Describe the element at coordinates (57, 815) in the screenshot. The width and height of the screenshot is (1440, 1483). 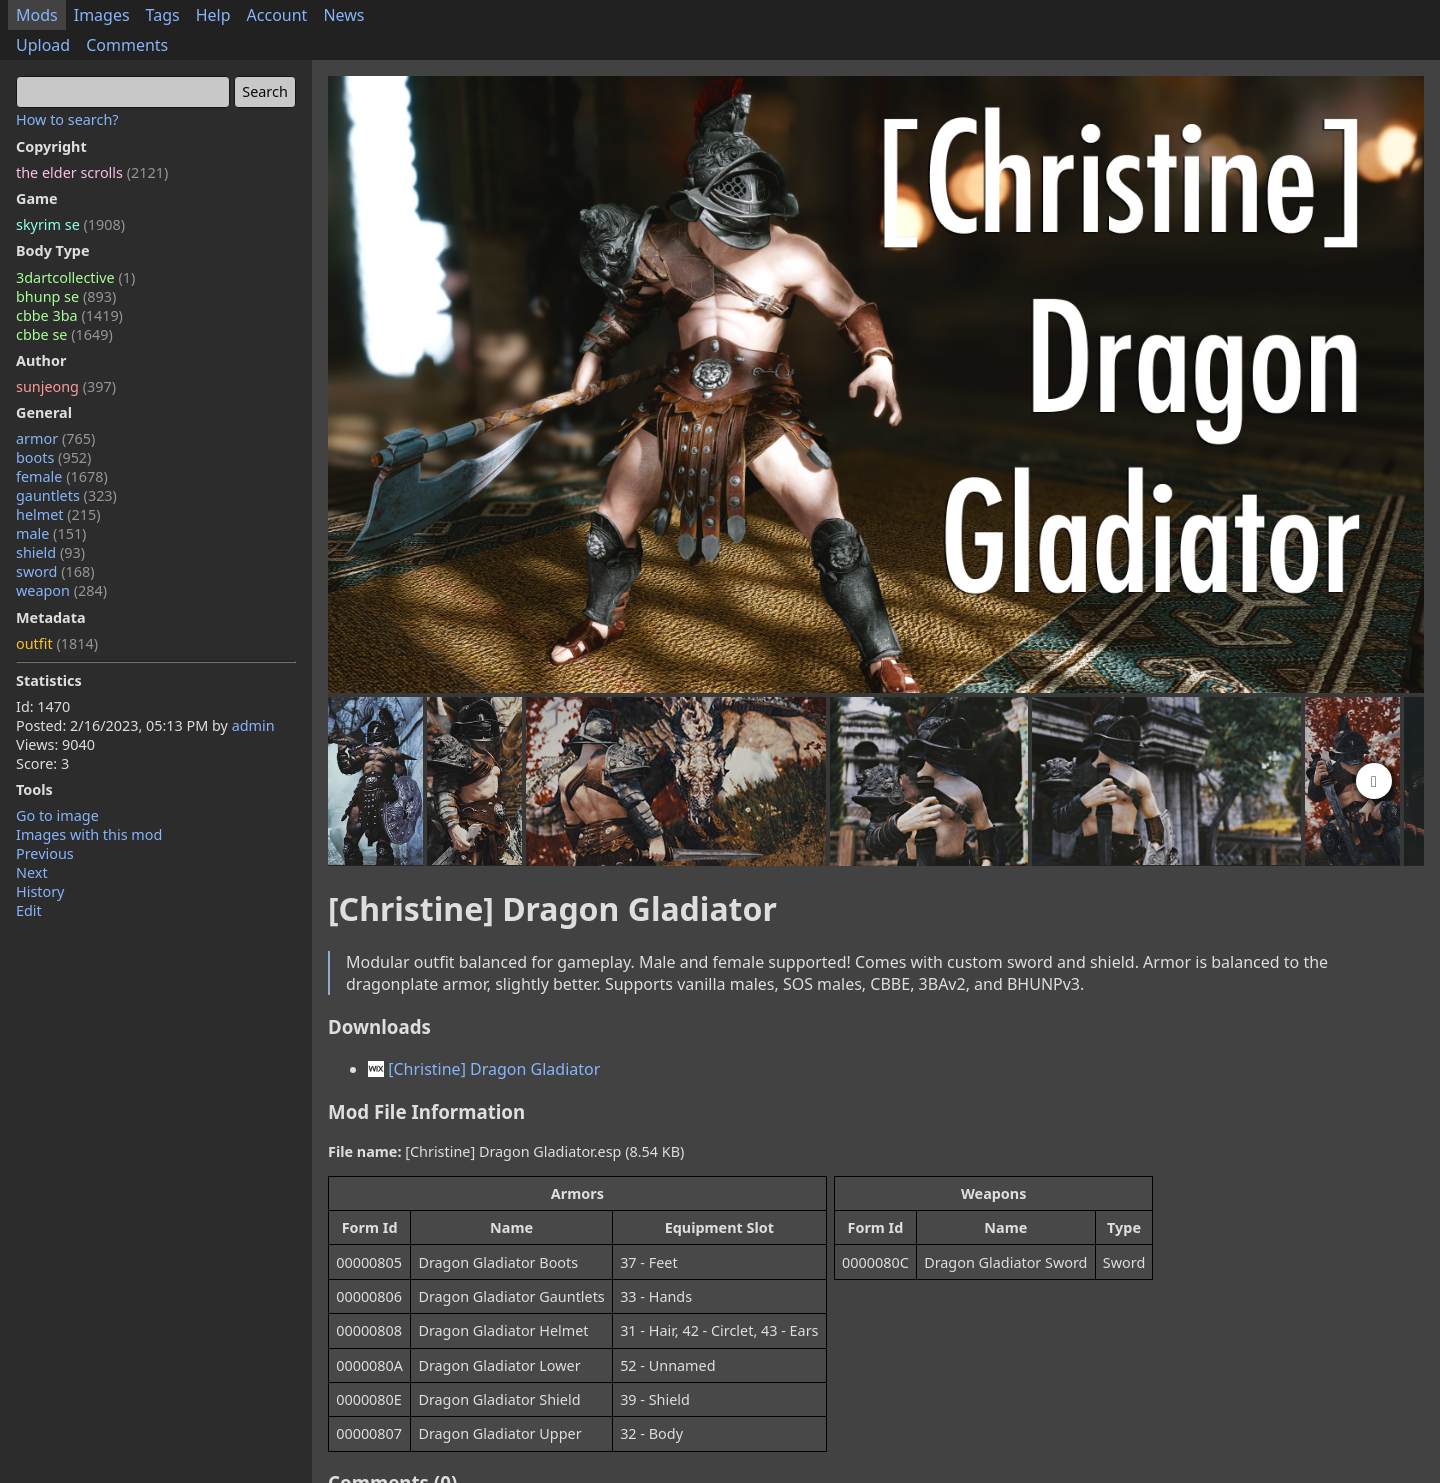
I see `Go to image` at that location.